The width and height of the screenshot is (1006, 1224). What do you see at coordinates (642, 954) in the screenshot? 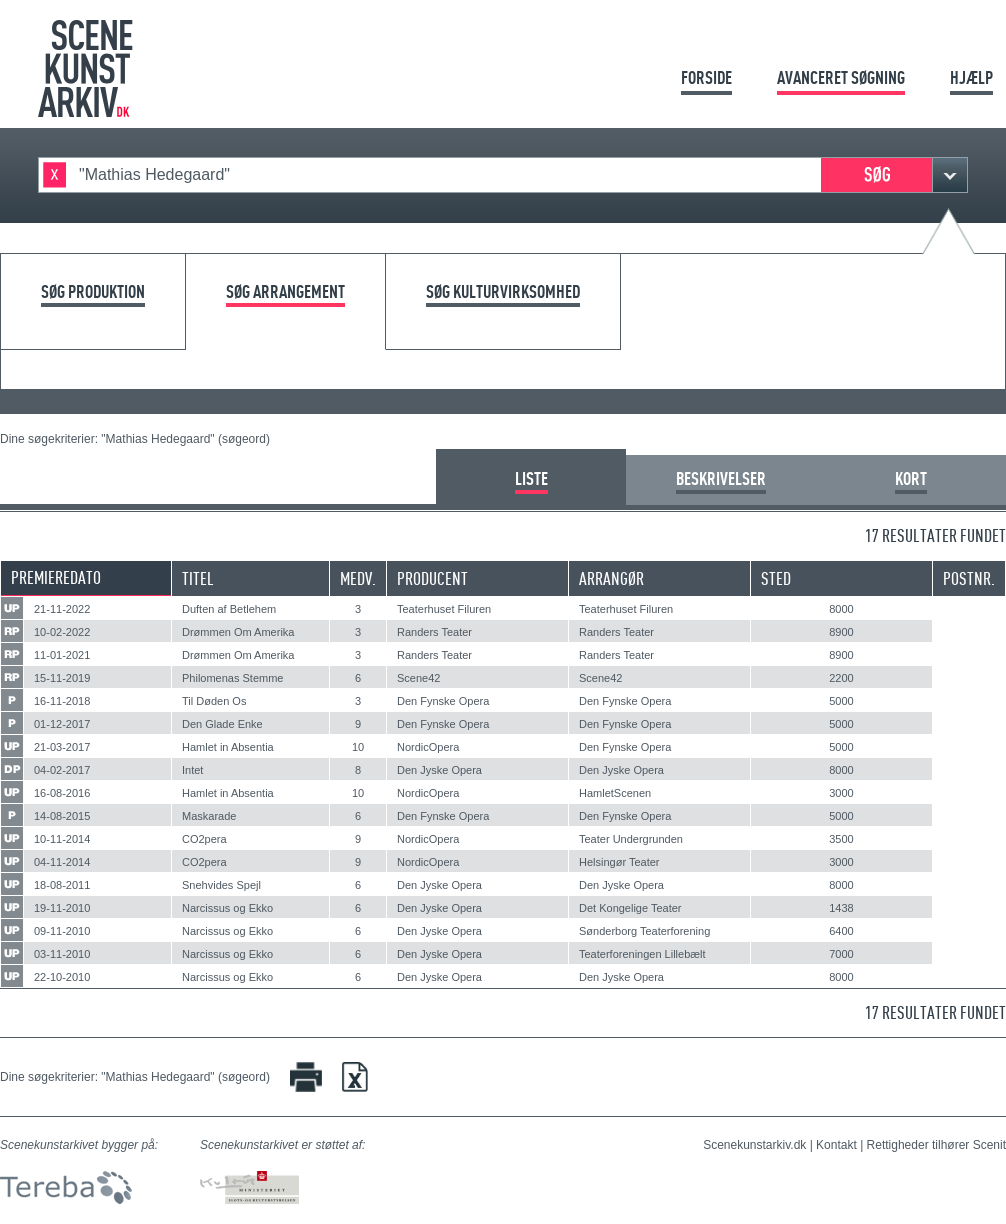
I see `Teaterforeningen Lillebælt` at bounding box center [642, 954].